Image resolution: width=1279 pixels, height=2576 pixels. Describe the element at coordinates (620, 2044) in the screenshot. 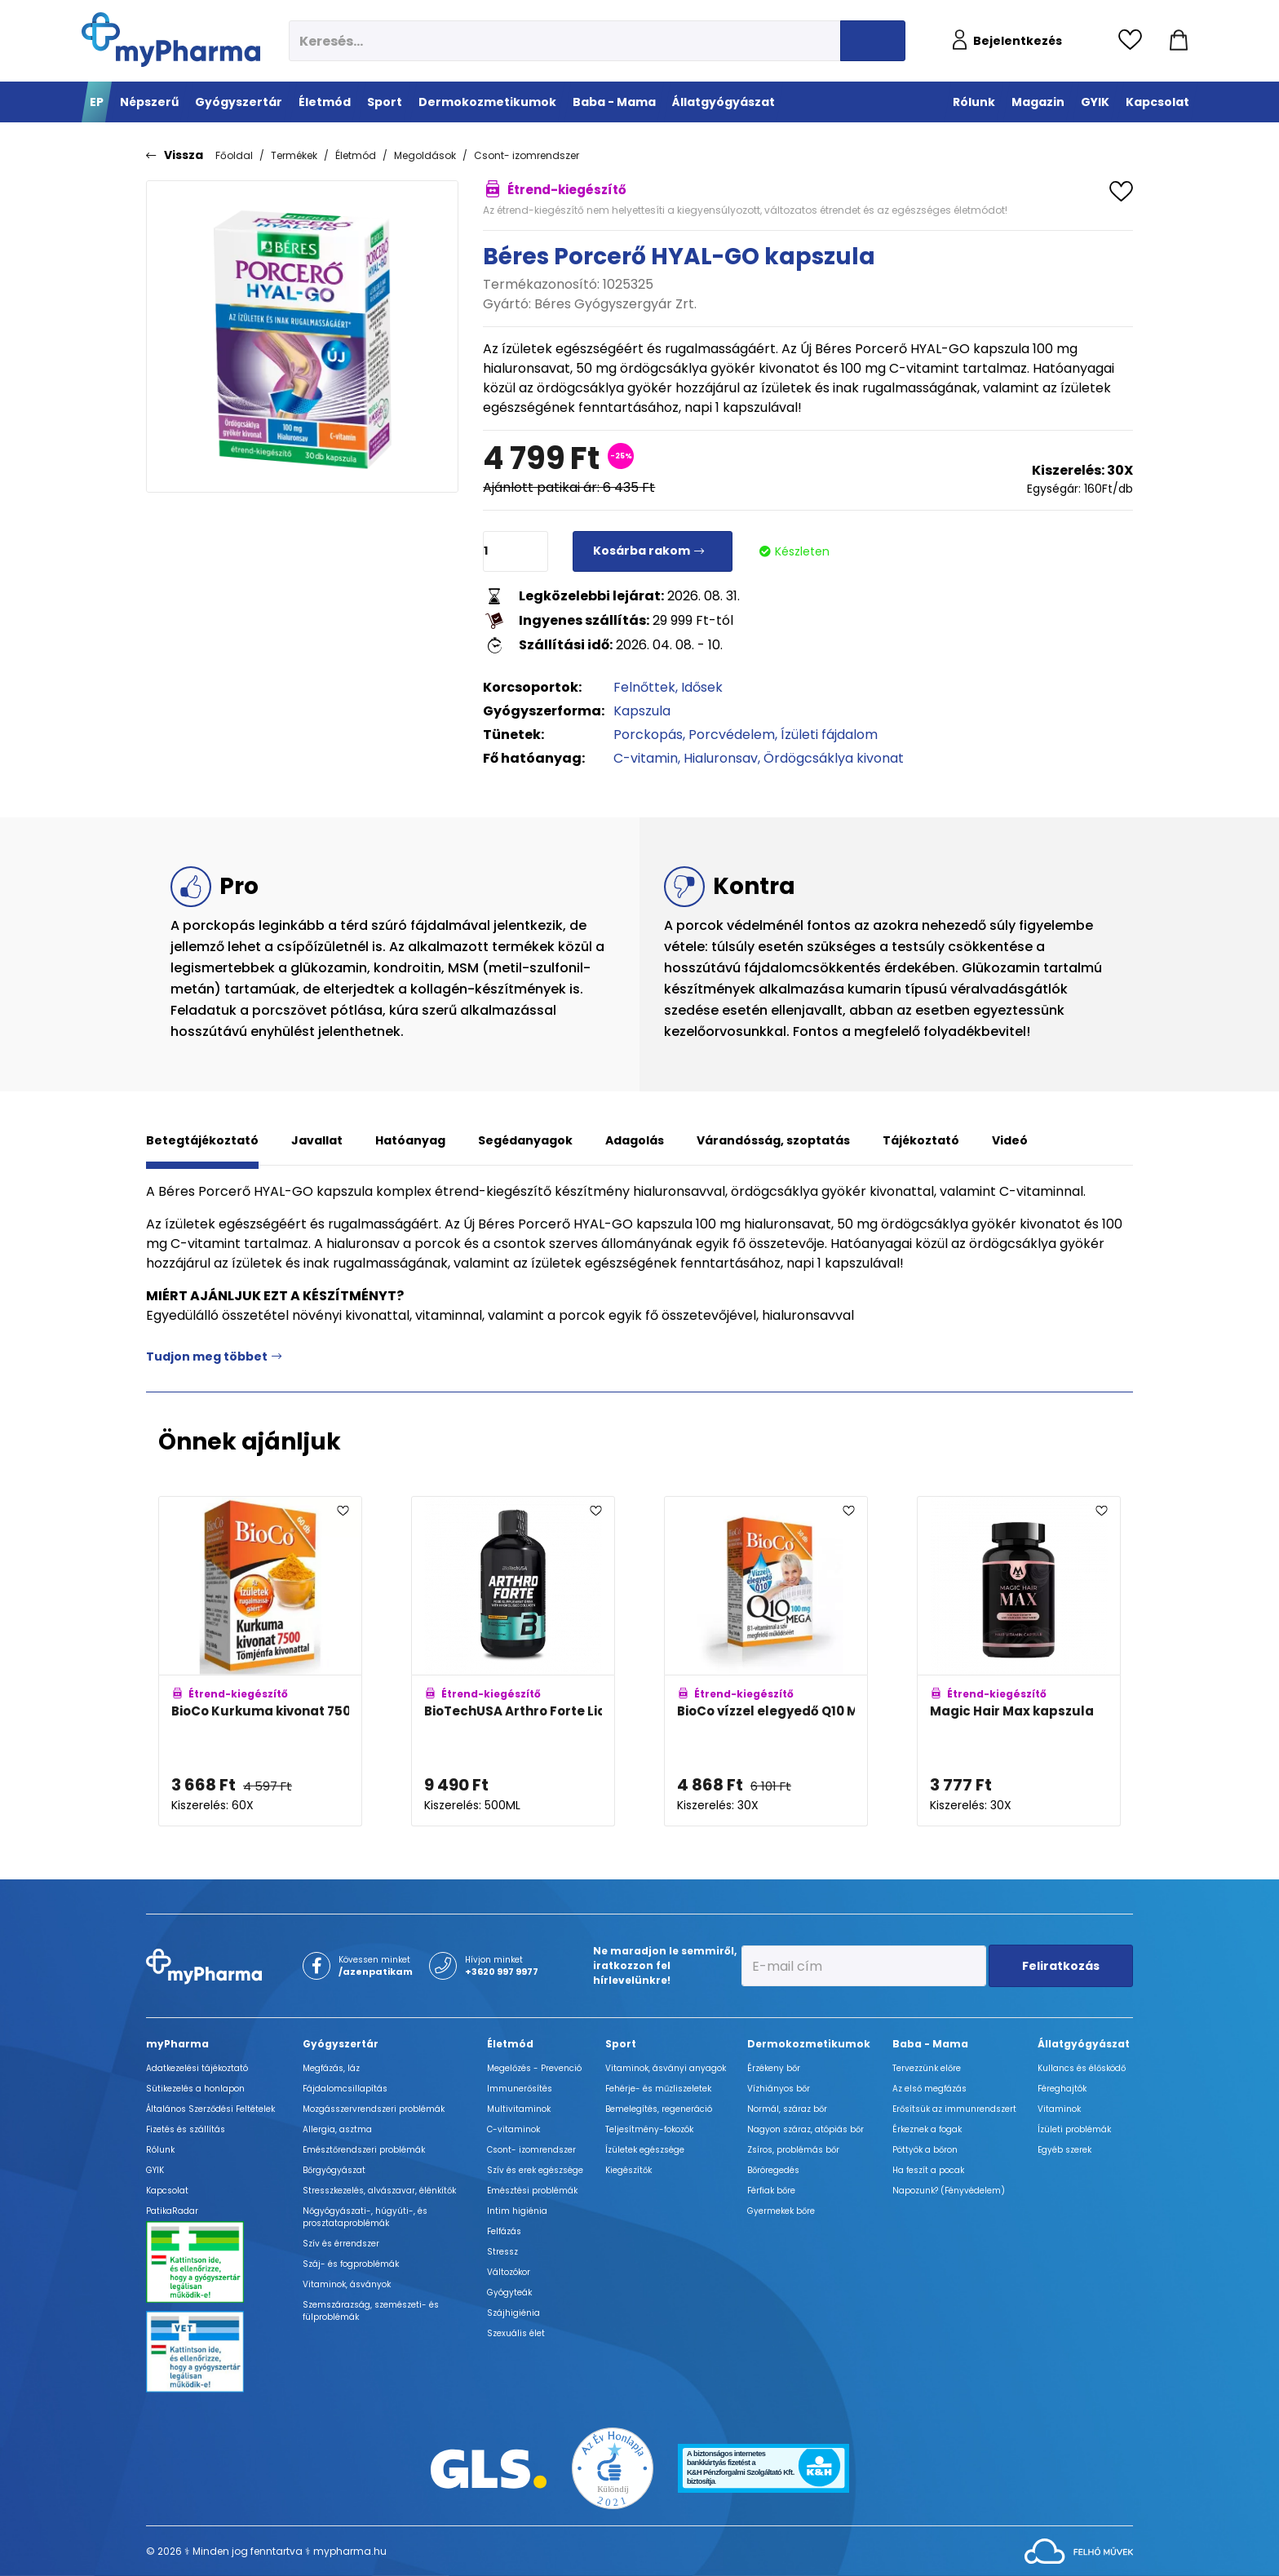

I see `Sport` at that location.